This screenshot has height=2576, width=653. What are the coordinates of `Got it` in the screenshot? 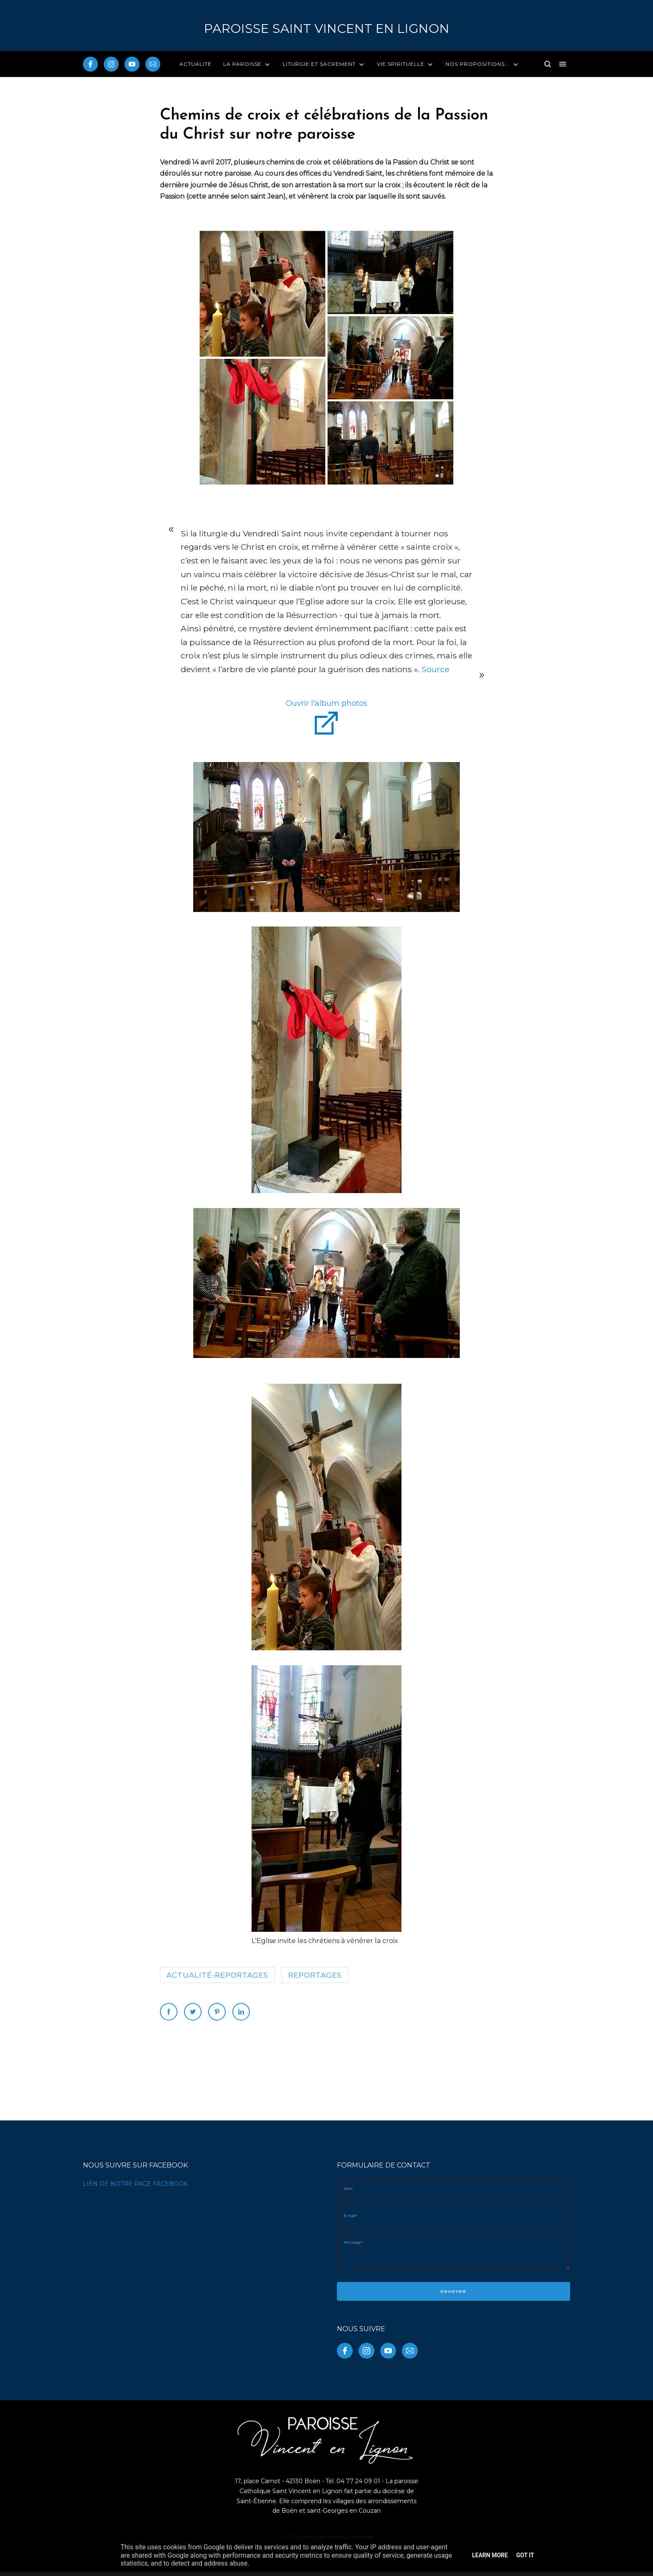 It's located at (525, 2555).